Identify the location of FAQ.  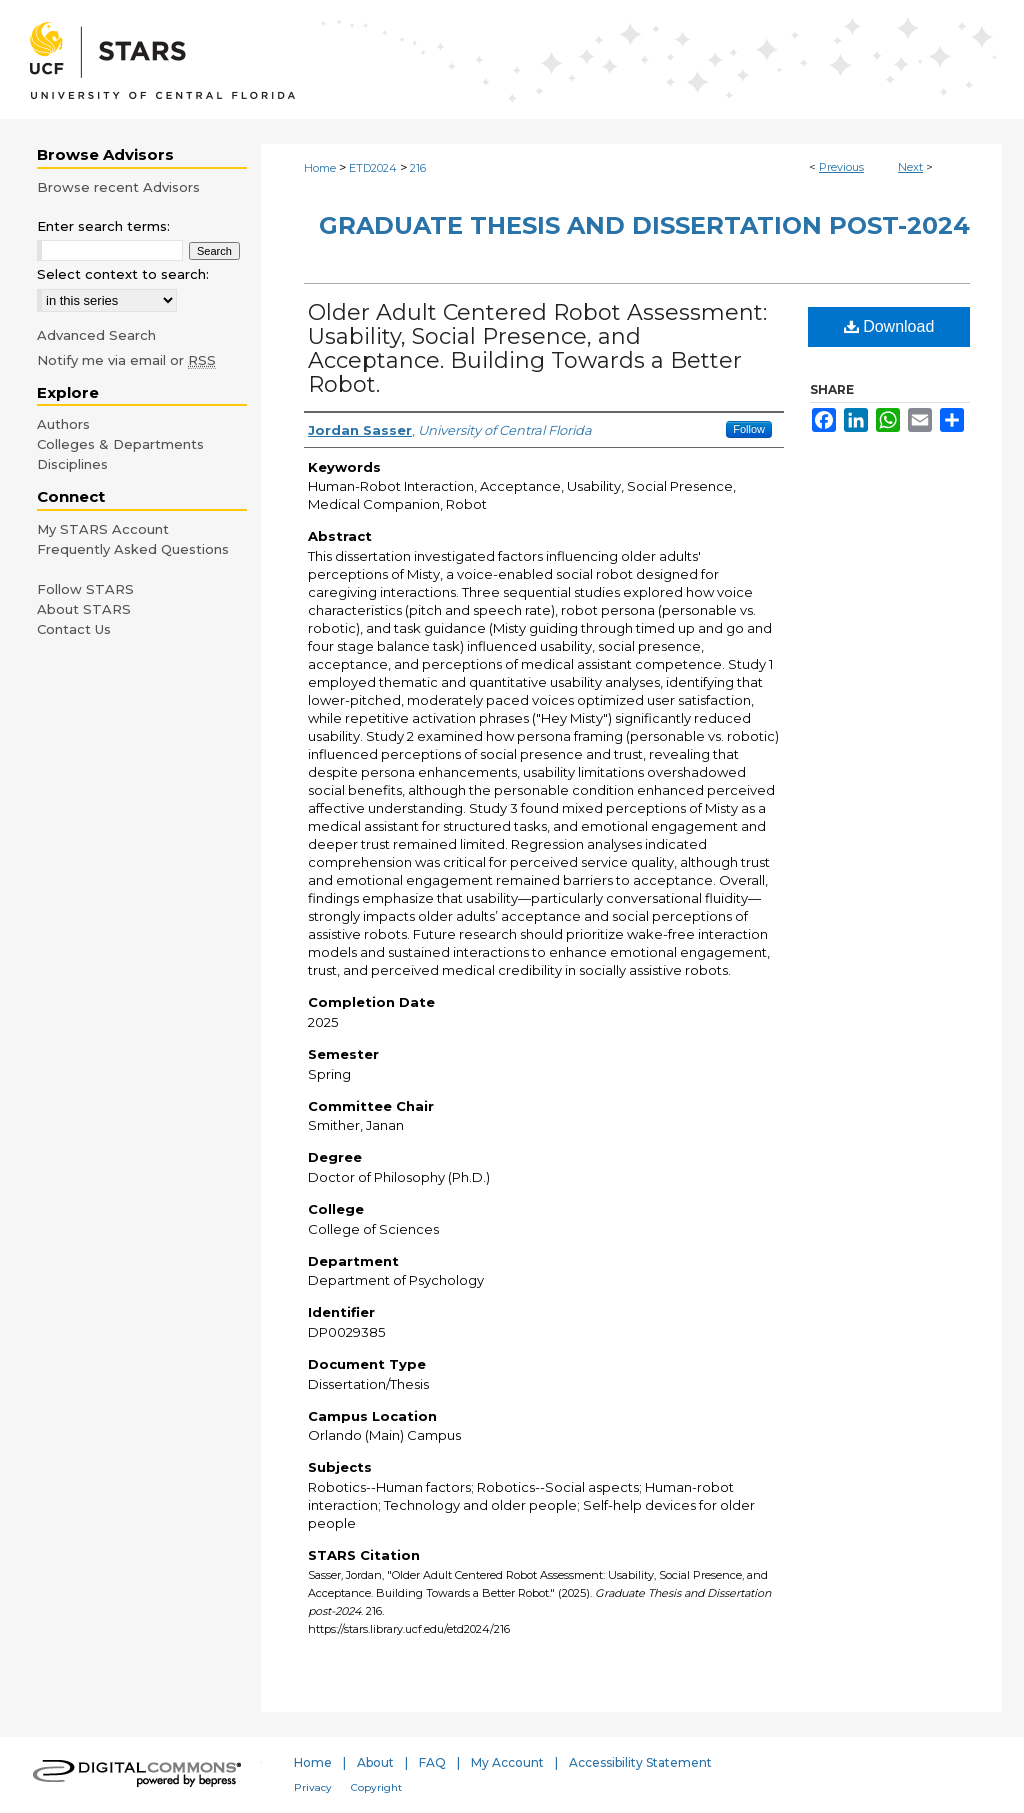
(432, 1762).